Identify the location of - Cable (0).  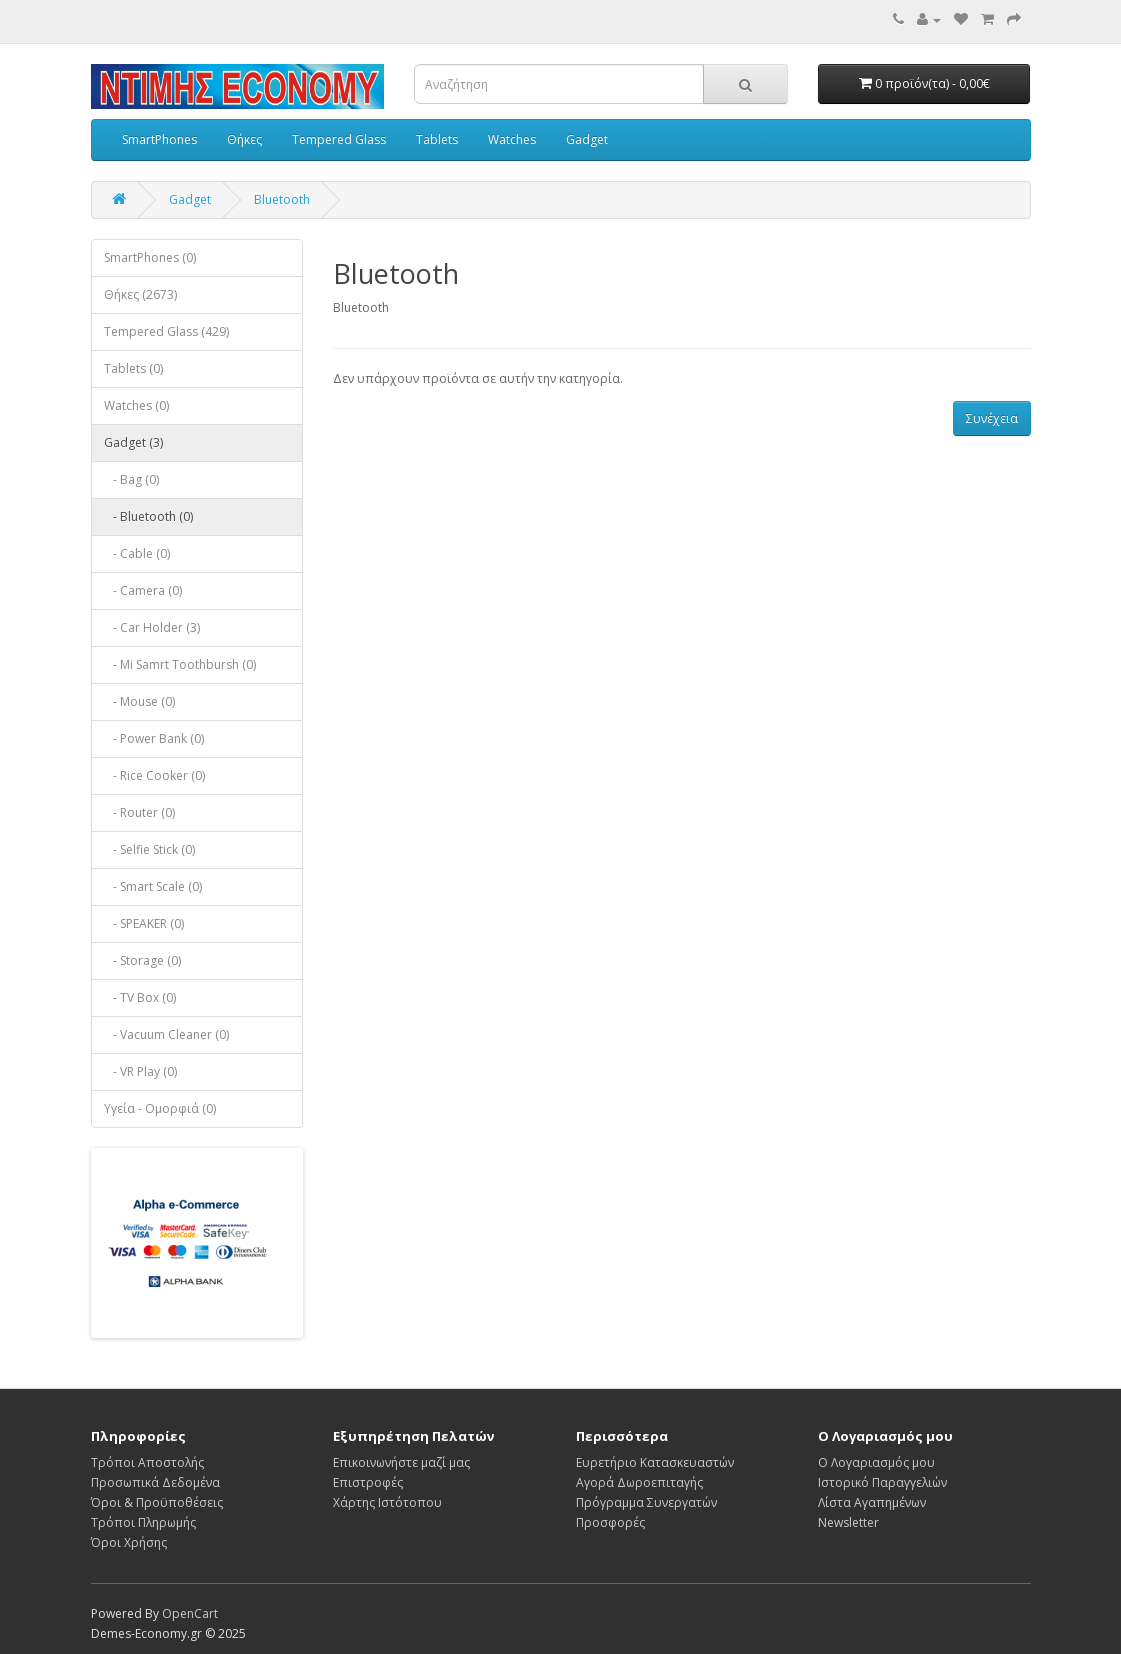
(137, 553).